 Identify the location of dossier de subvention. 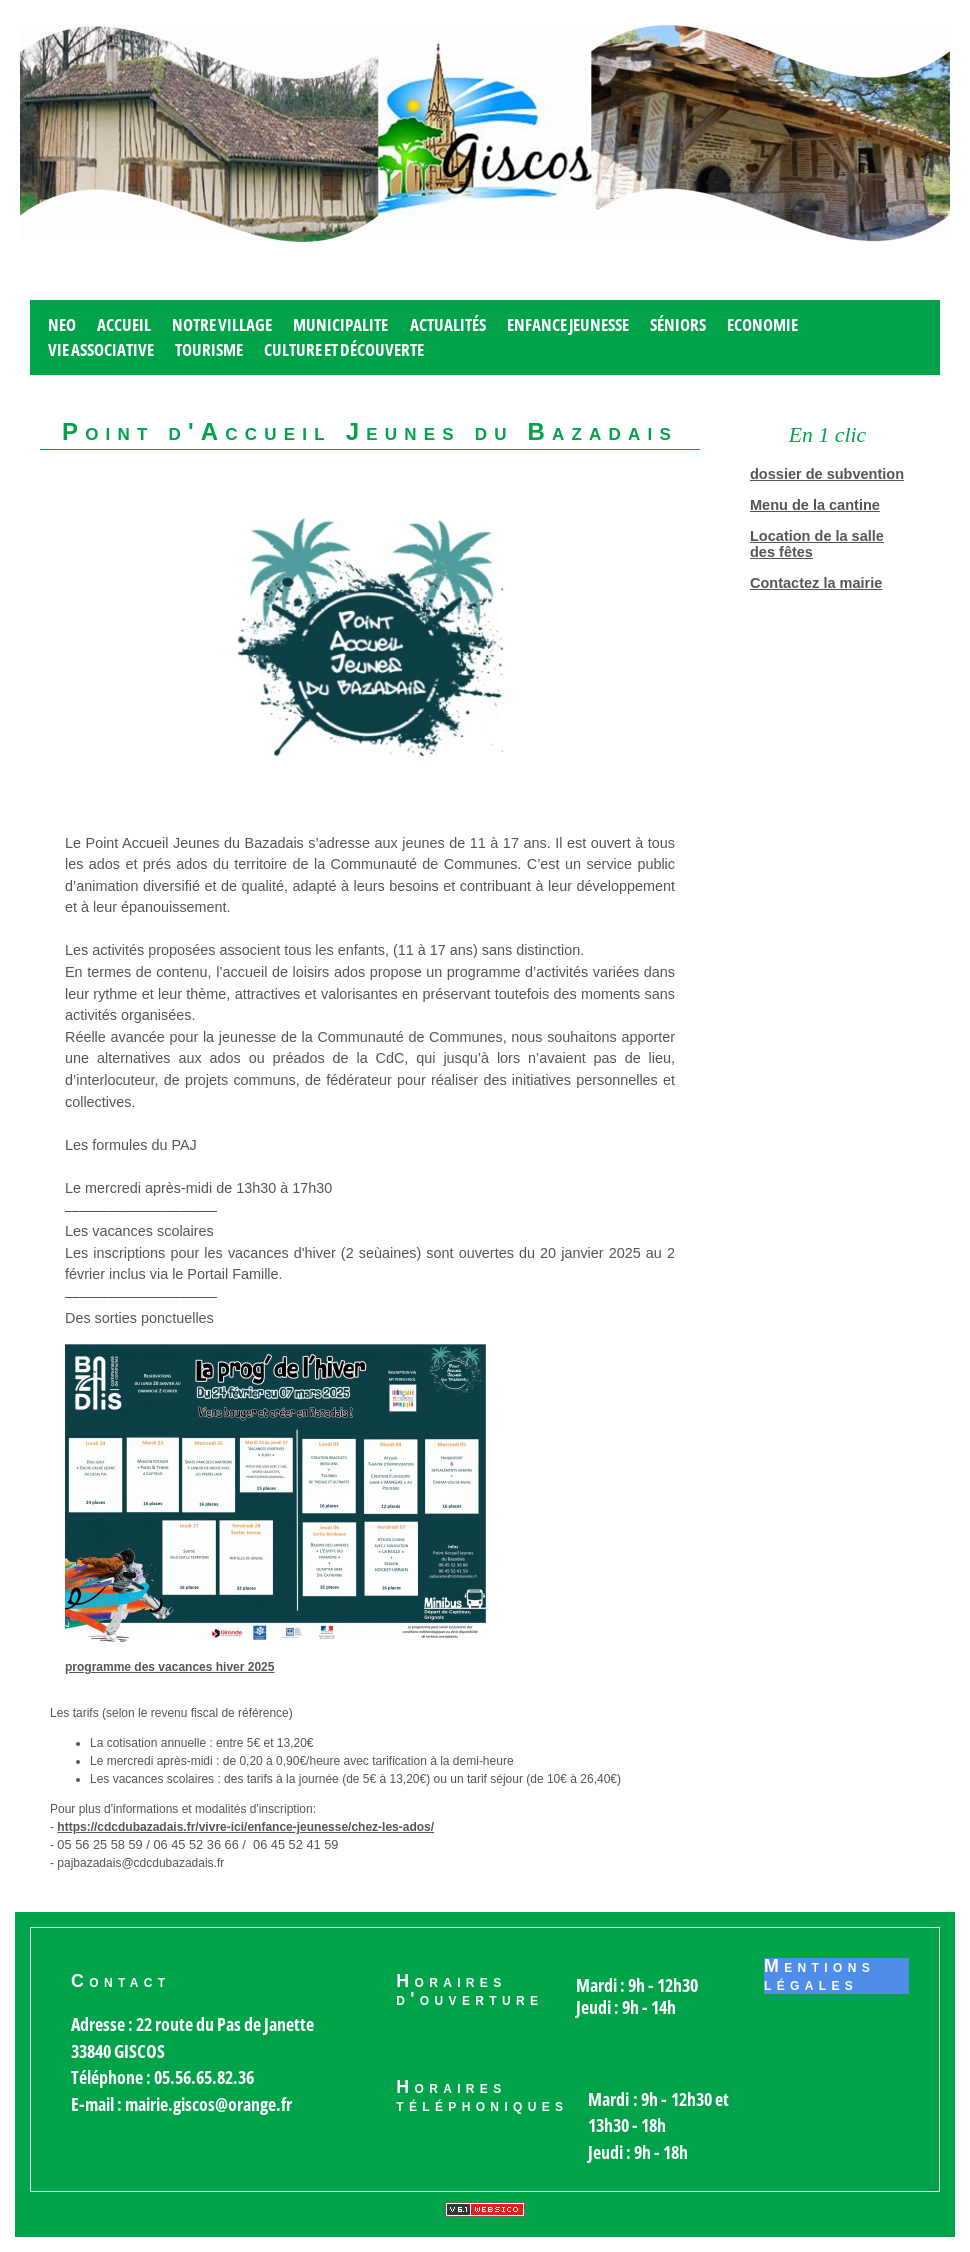
(827, 474).